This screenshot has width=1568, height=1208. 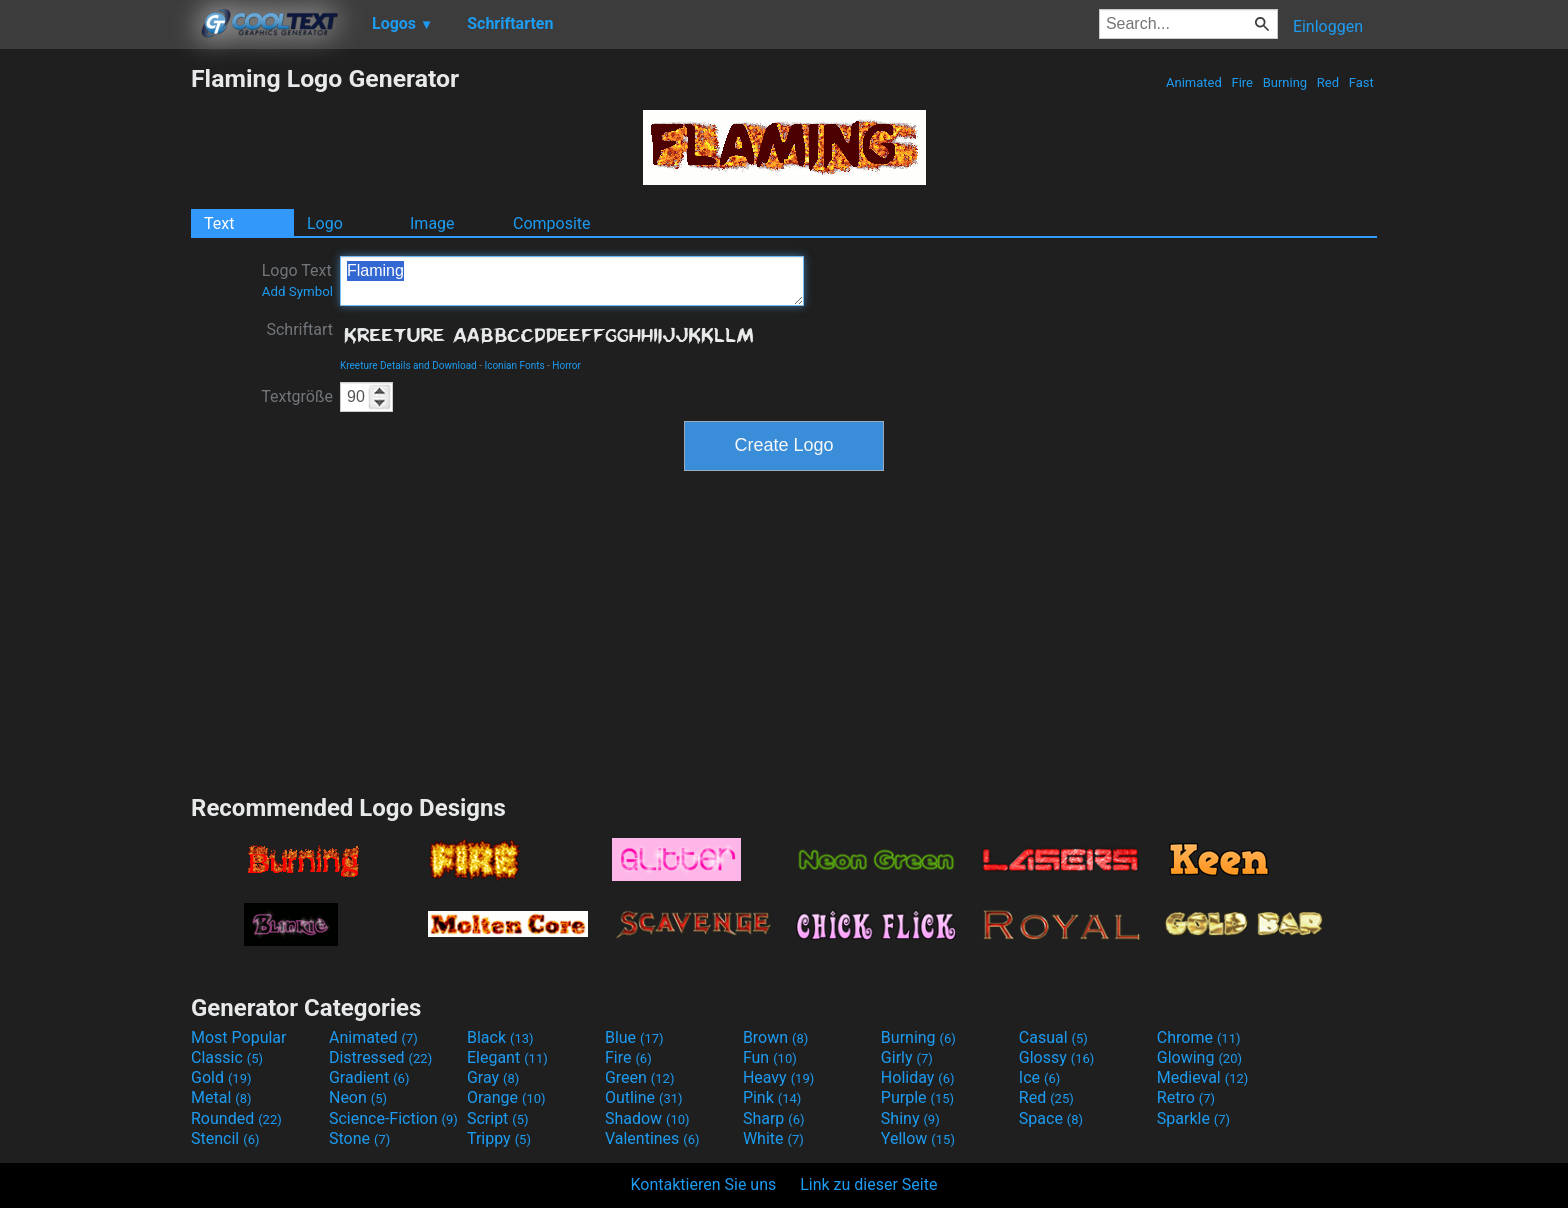 I want to click on Shadow, so click(x=647, y=1118).